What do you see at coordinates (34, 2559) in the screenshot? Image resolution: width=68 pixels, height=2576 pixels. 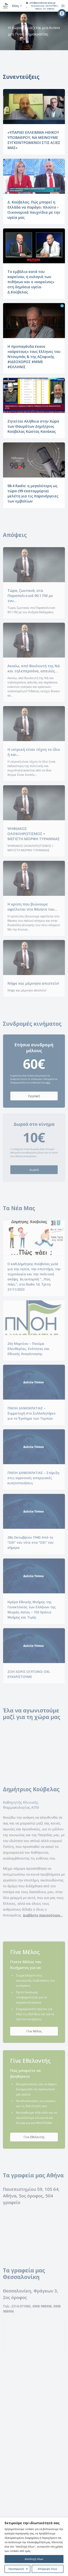 I see `Αποδοχή όλων` at bounding box center [34, 2559].